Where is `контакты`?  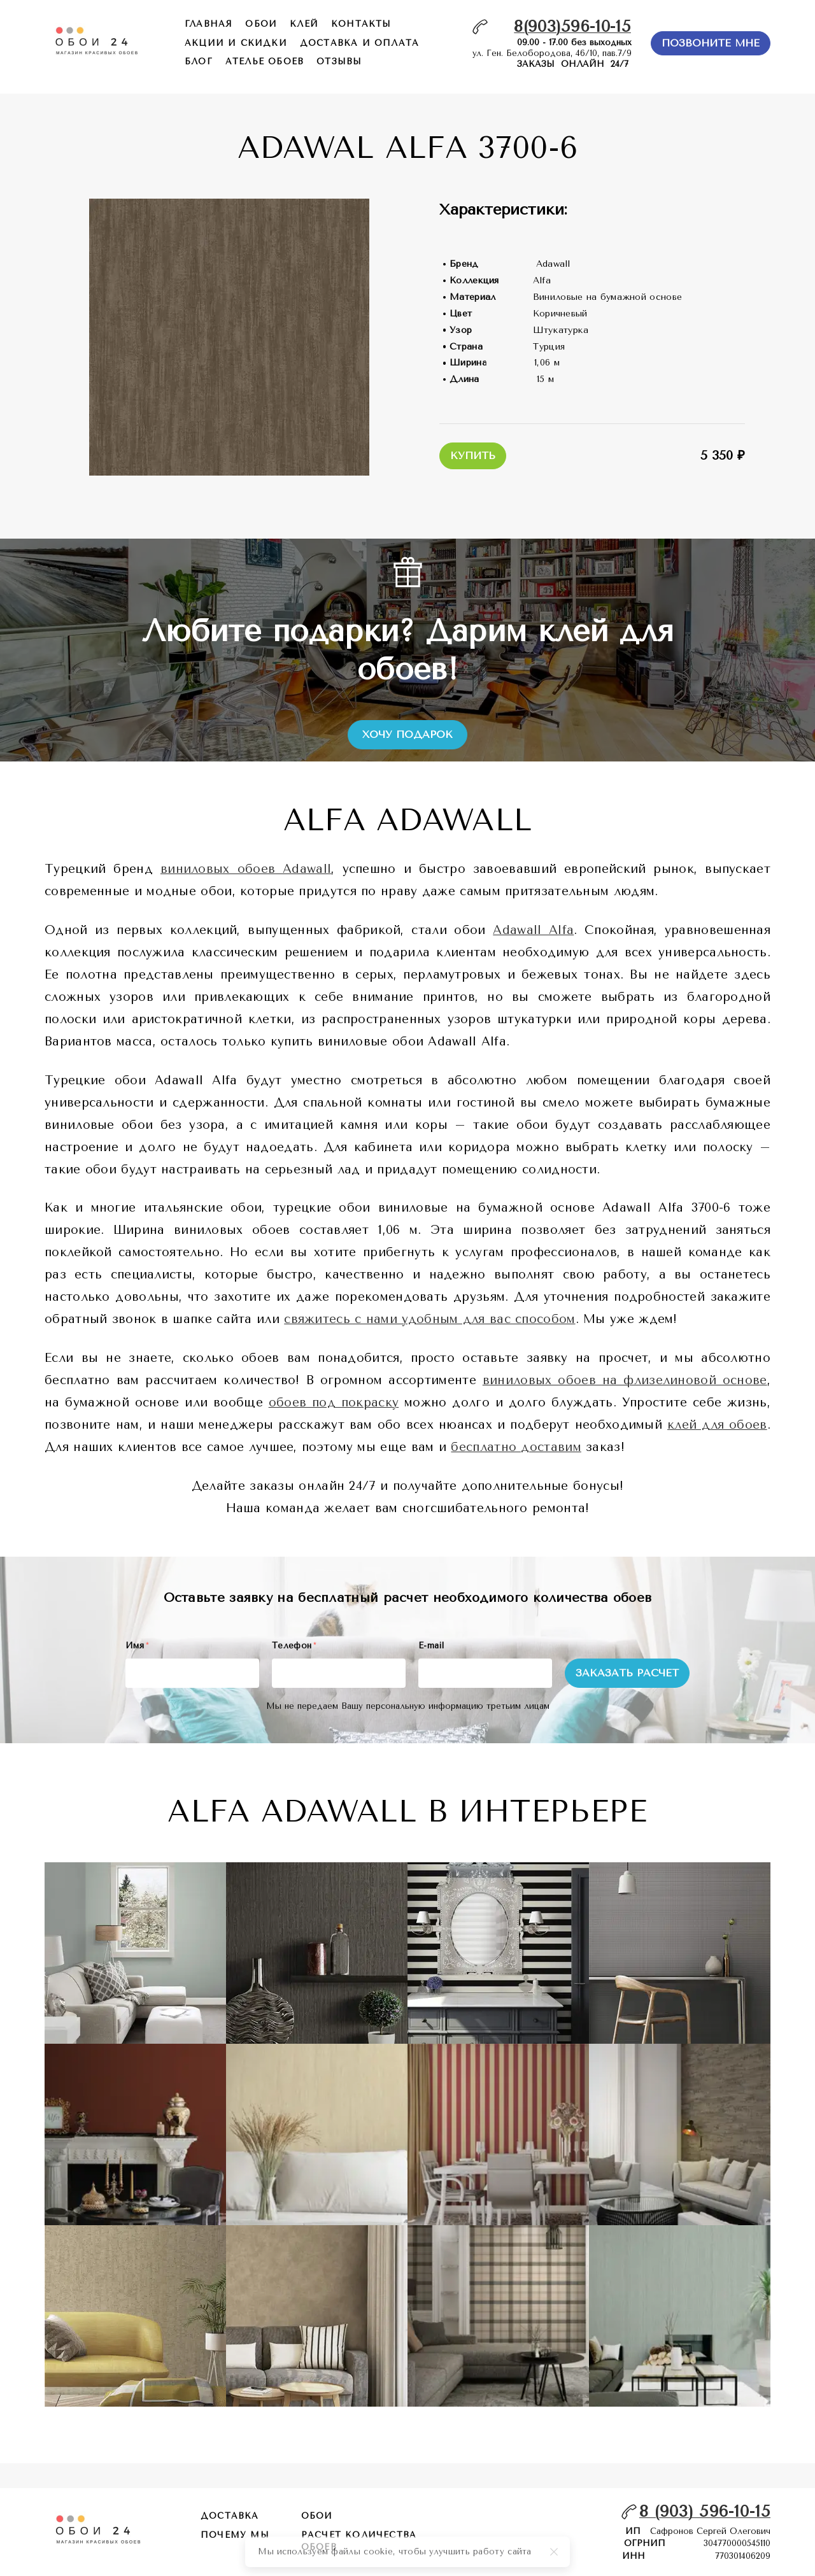 контакты is located at coordinates (361, 24).